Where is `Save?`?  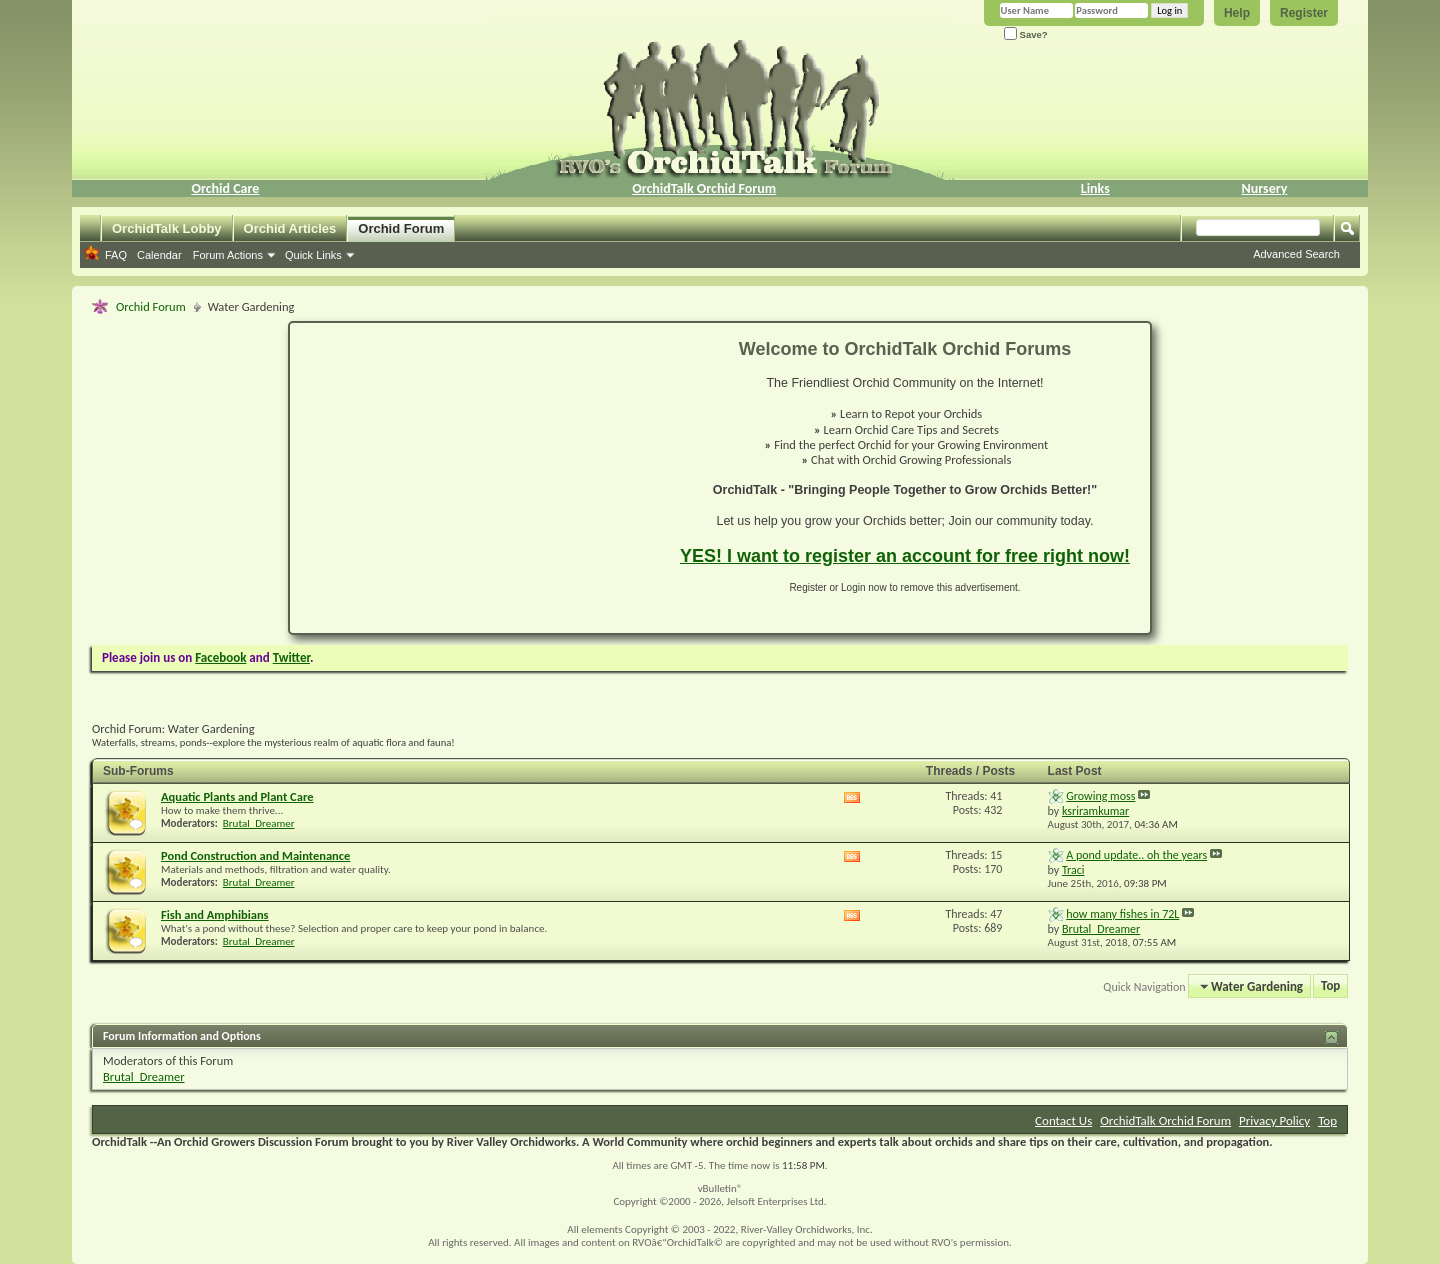
Save? is located at coordinates (1026, 34).